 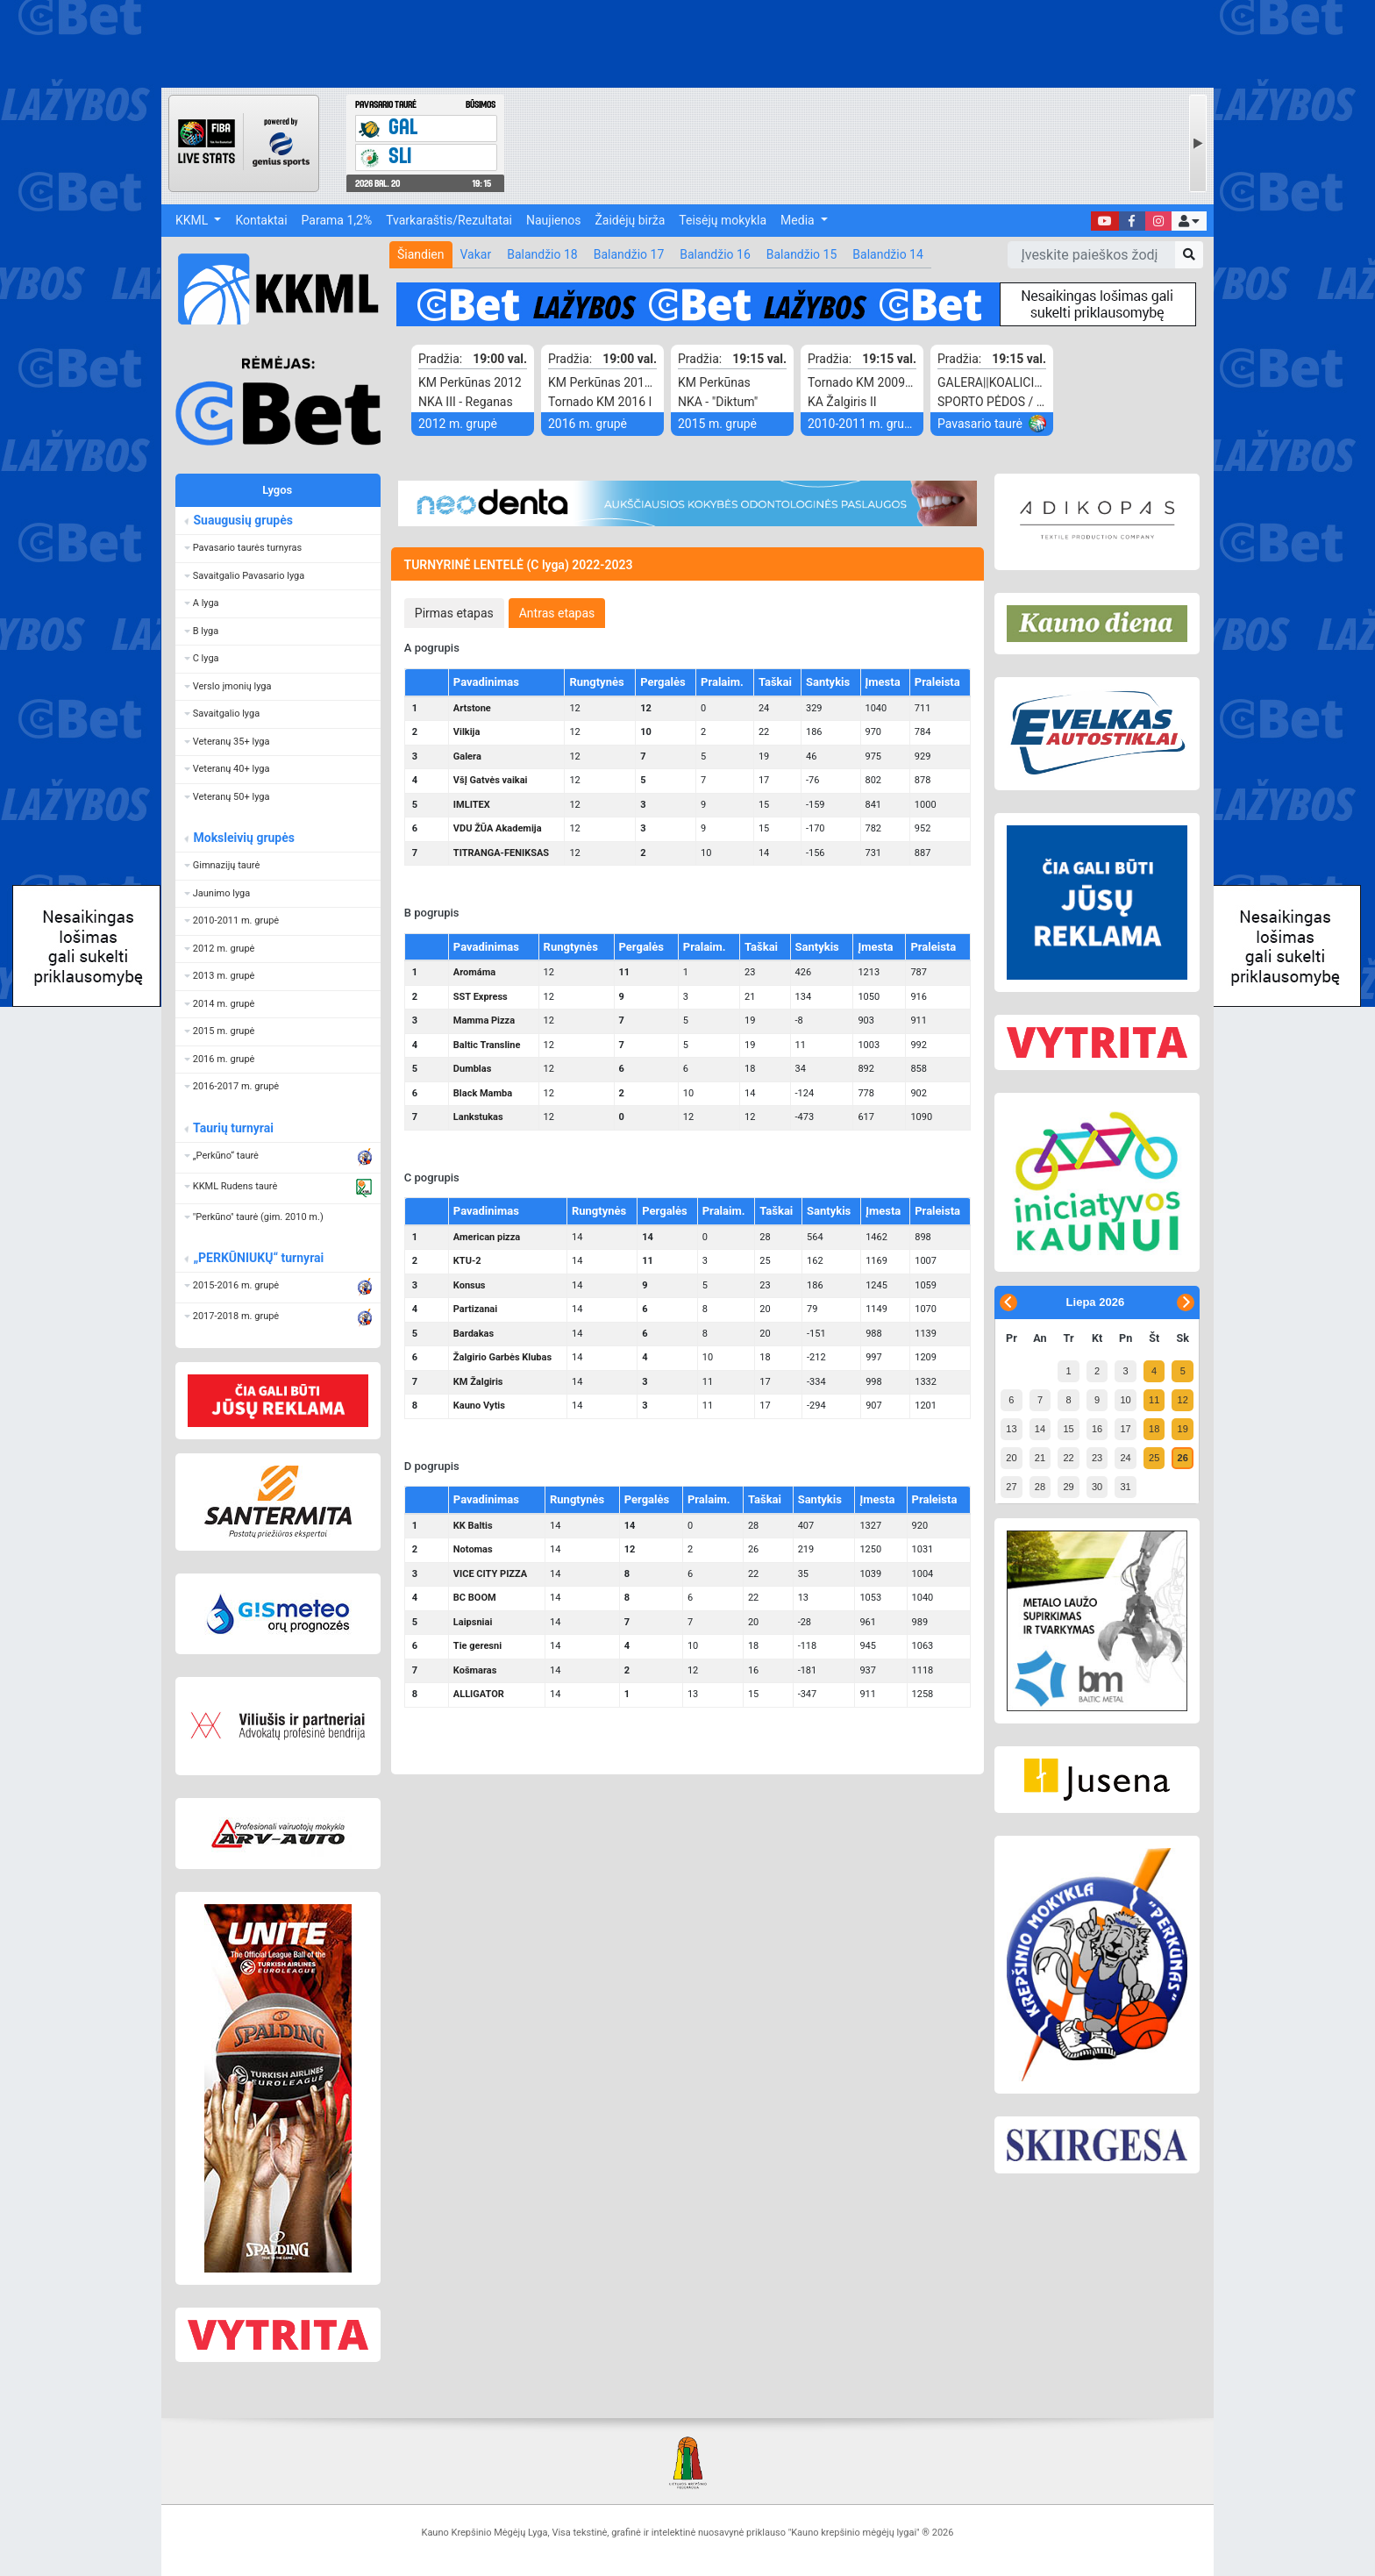 What do you see at coordinates (497, 828) in the screenshot?
I see `VDU ŽŪA Akademija` at bounding box center [497, 828].